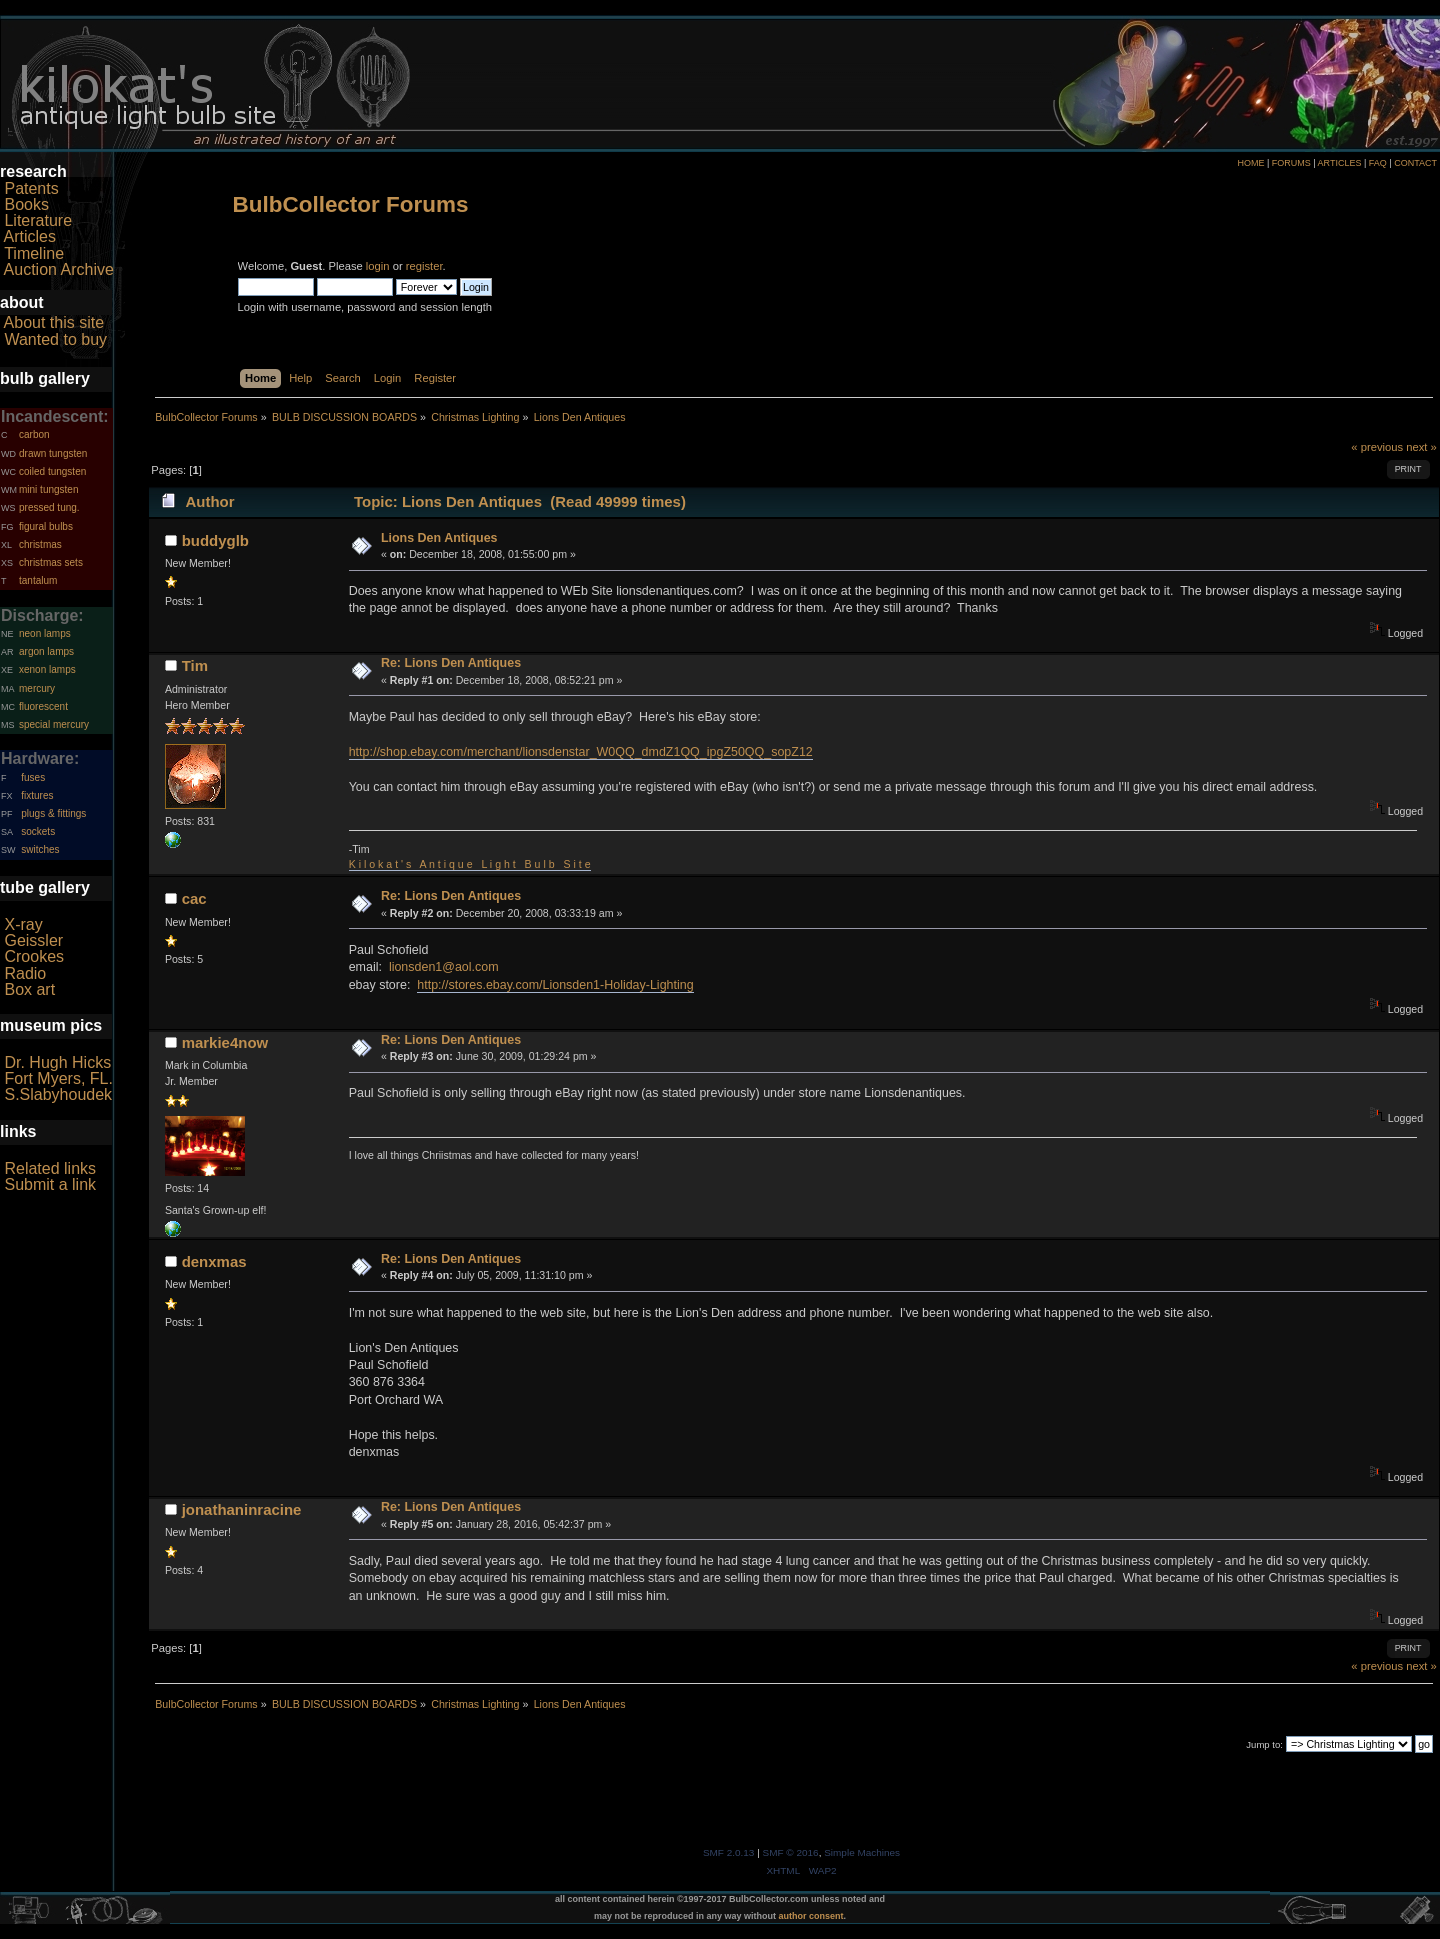 This screenshot has width=1440, height=1939. Describe the element at coordinates (195, 665) in the screenshot. I see `Tim` at that location.